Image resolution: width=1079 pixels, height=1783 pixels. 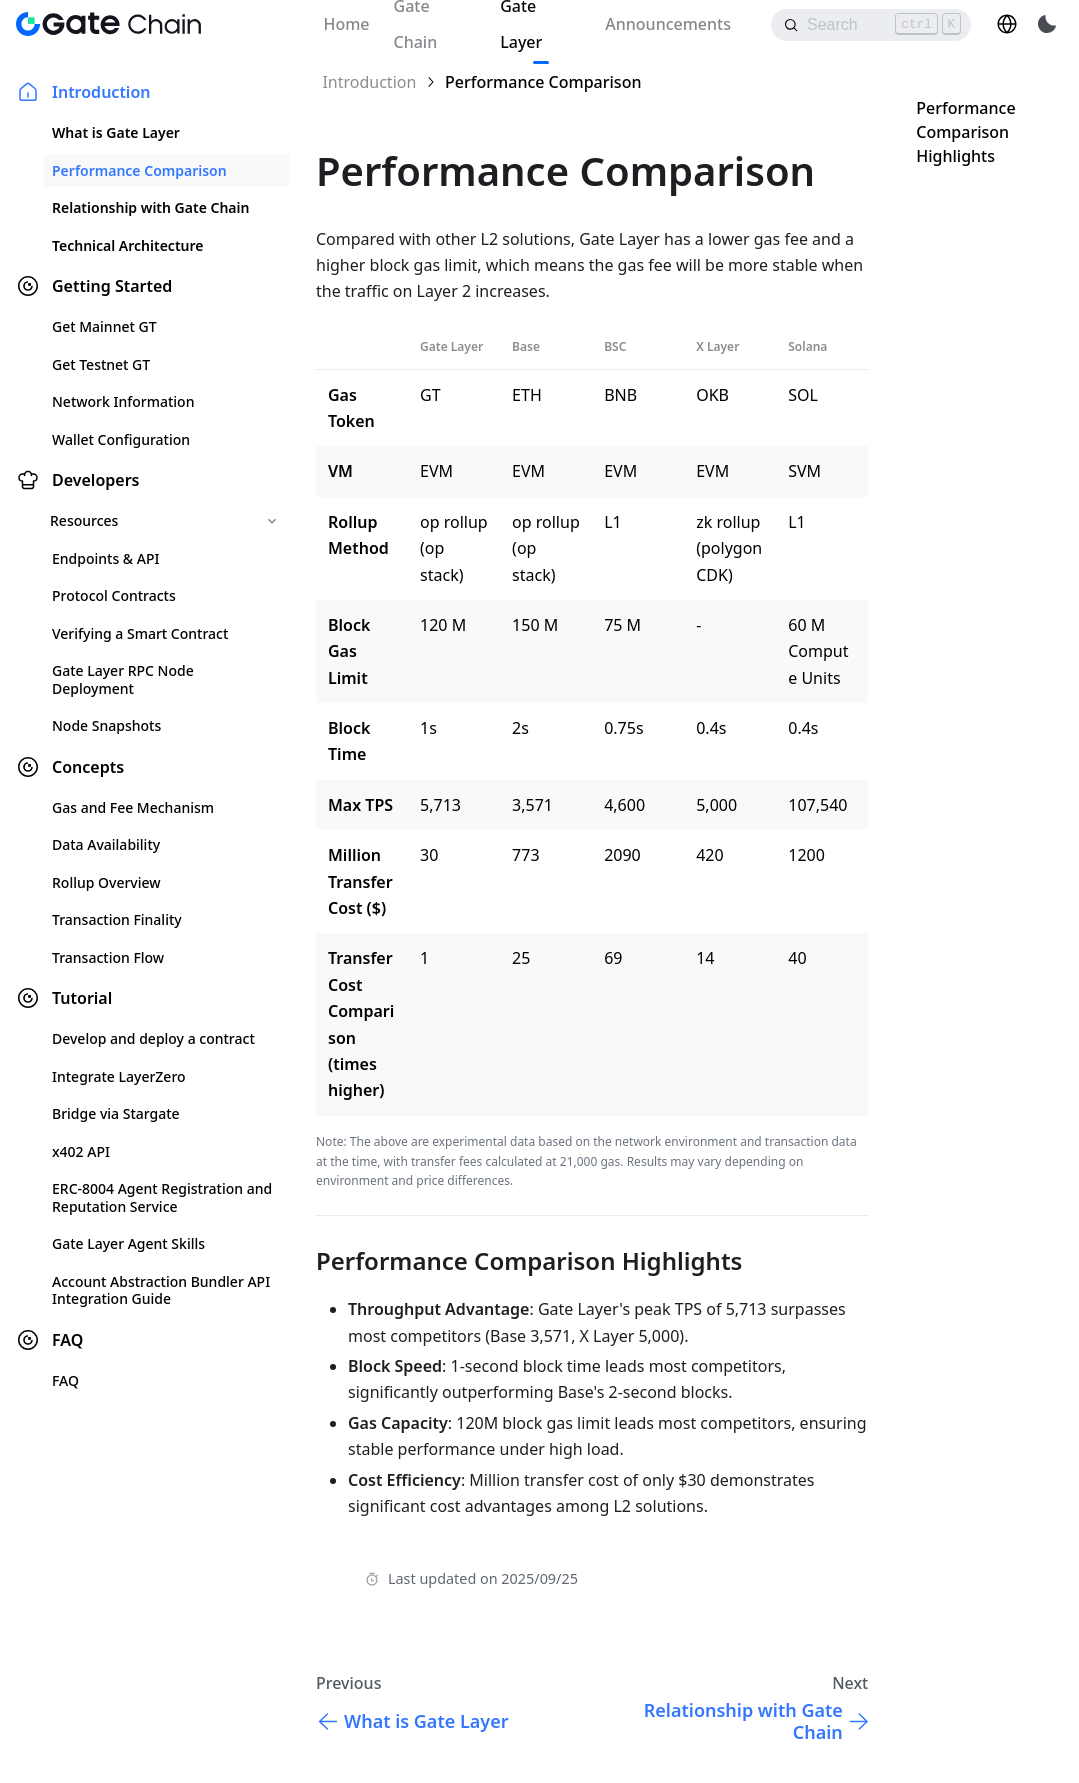 What do you see at coordinates (101, 92) in the screenshot?
I see `Introduction` at bounding box center [101, 92].